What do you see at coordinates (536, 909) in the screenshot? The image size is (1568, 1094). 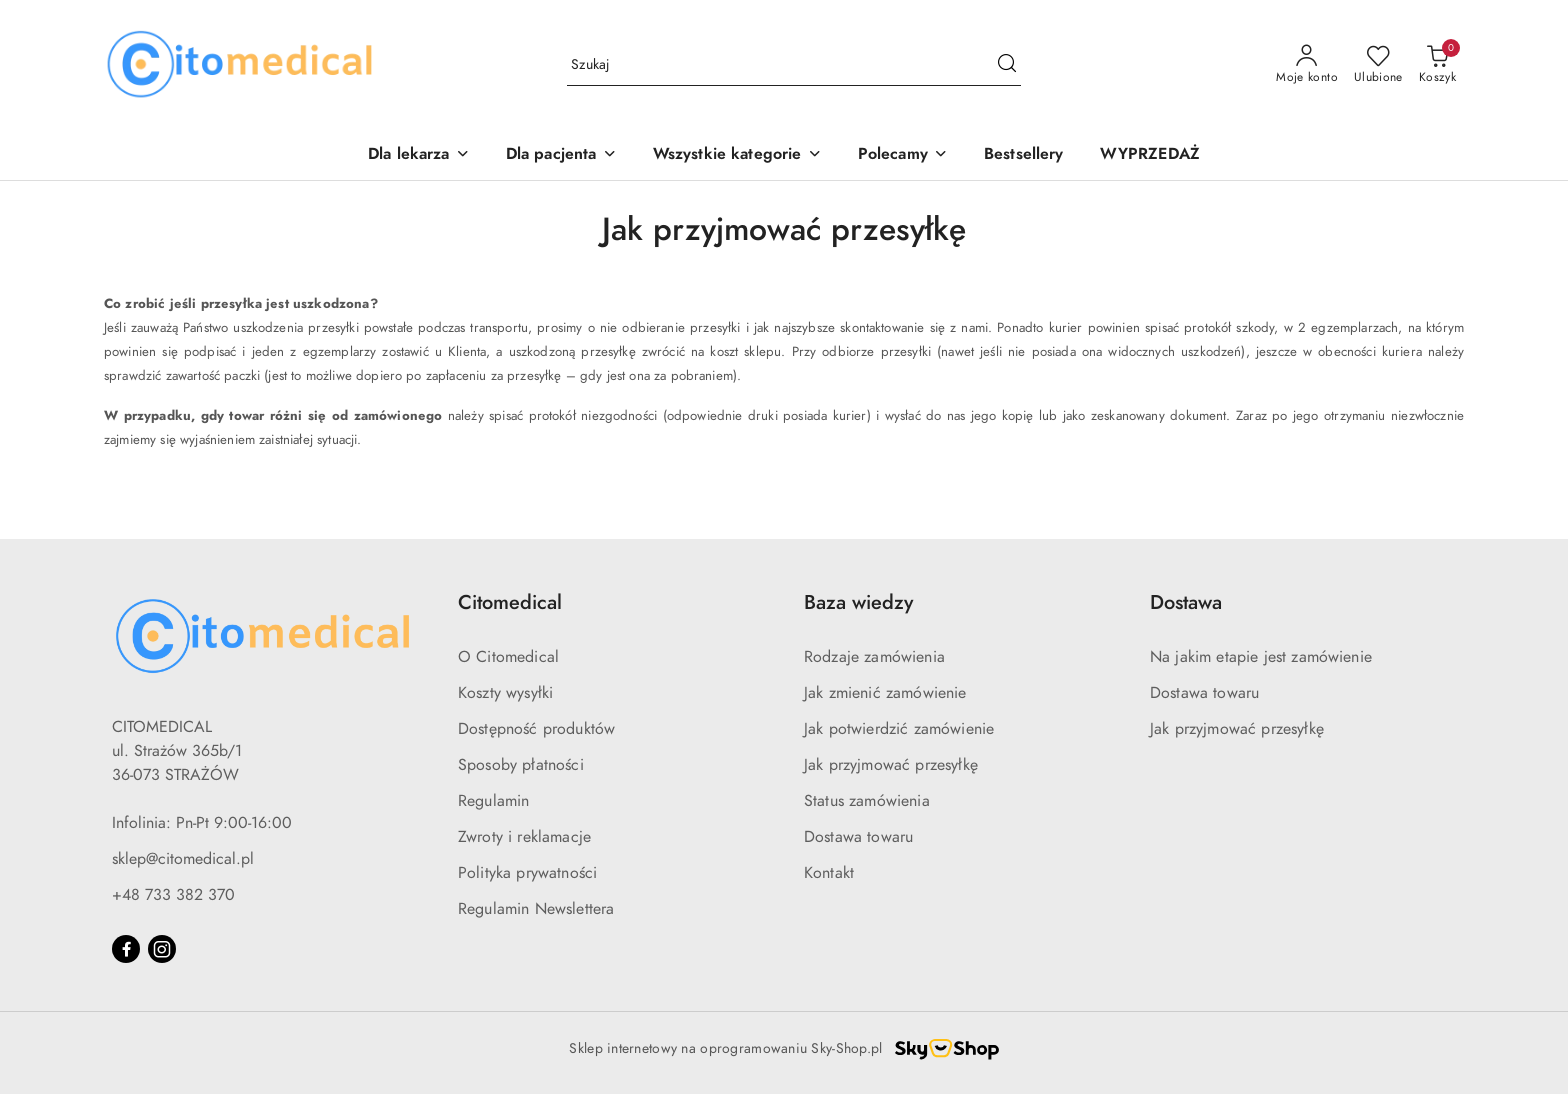 I see `Regulamin Newslettera` at bounding box center [536, 909].